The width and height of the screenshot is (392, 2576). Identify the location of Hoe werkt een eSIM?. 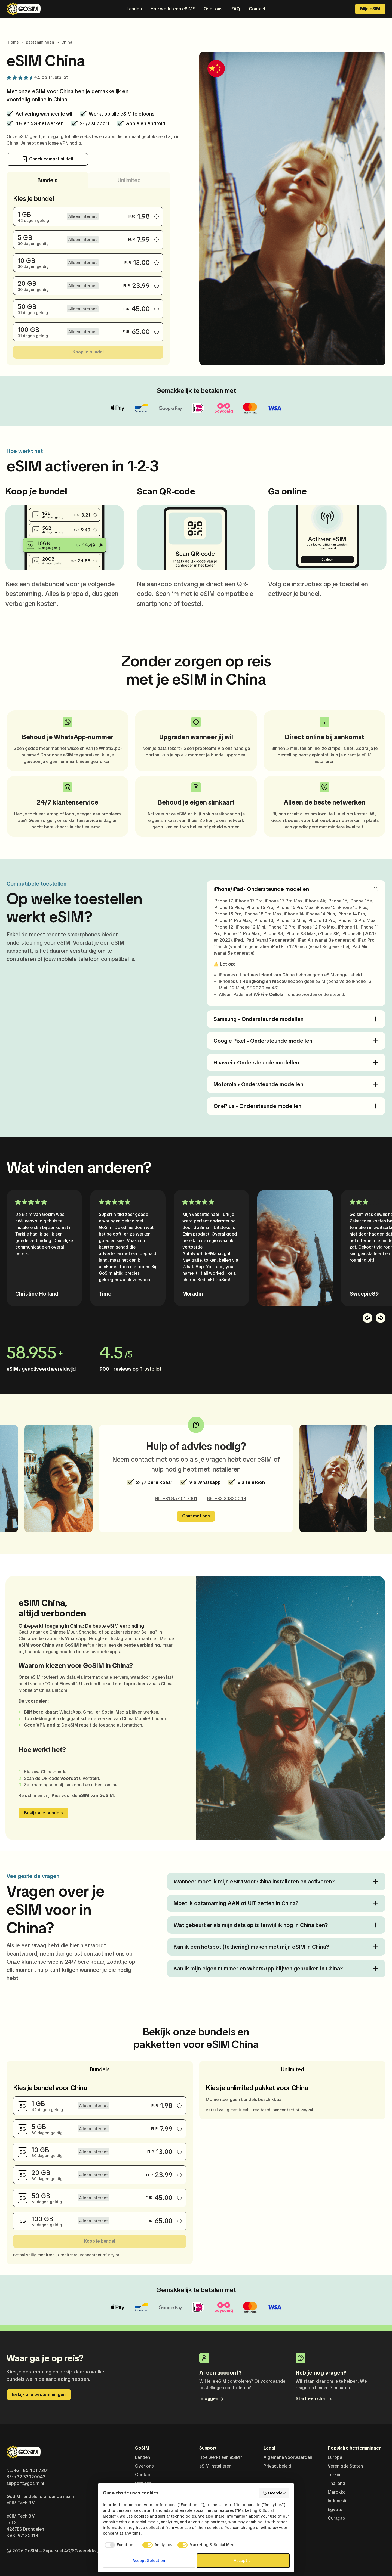
(173, 9).